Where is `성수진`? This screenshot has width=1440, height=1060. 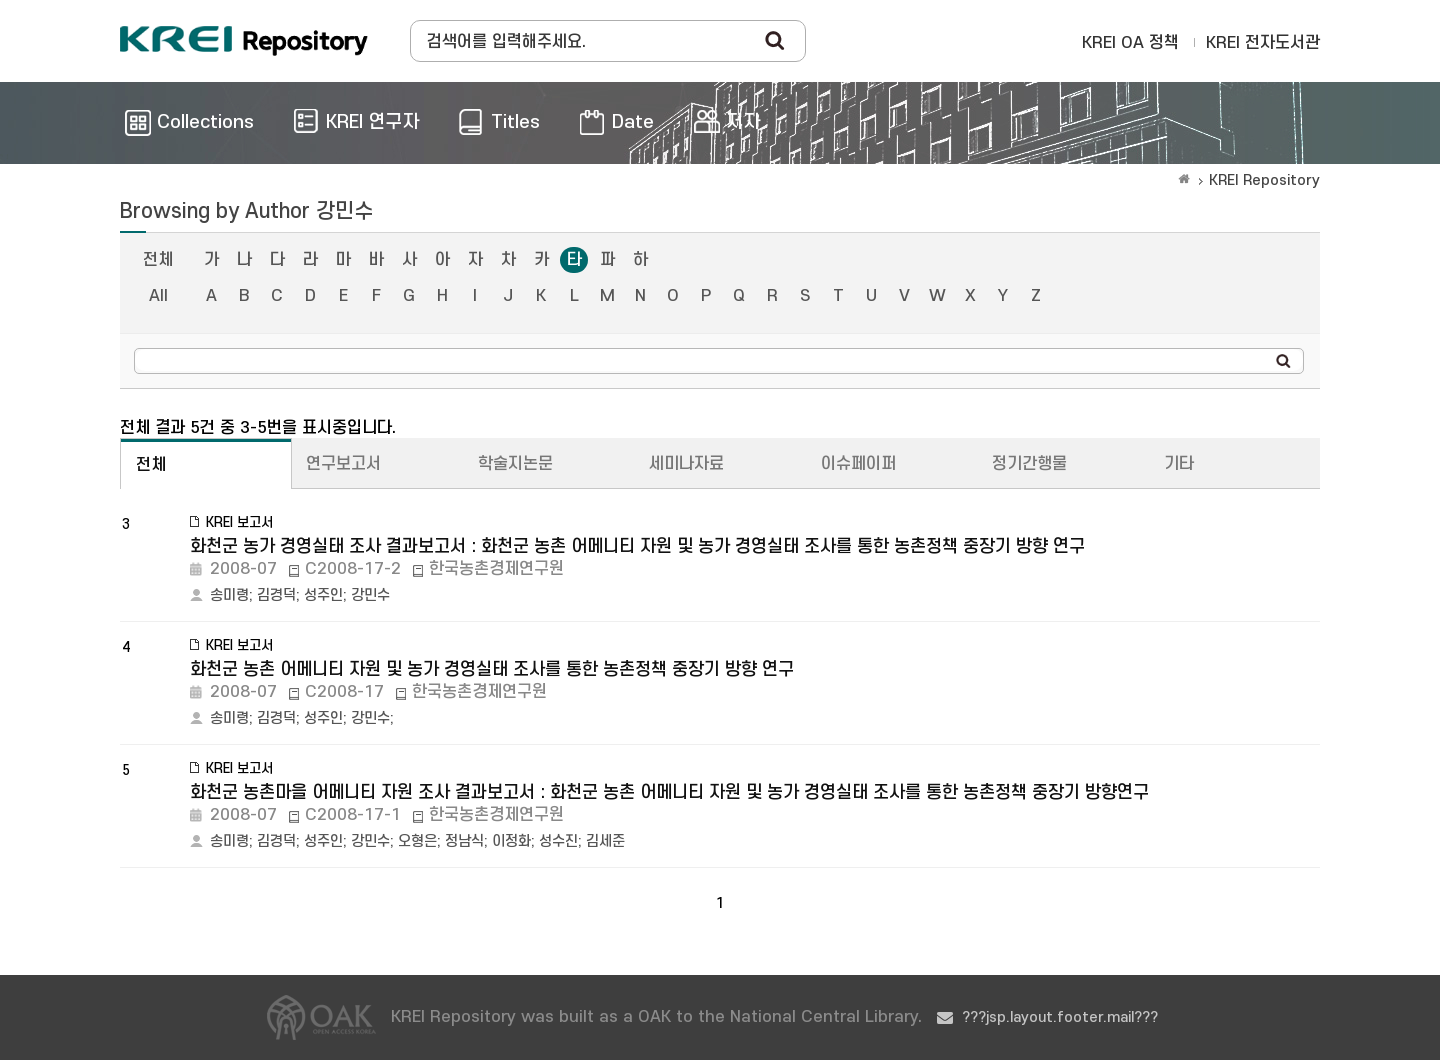
성수진 is located at coordinates (558, 841).